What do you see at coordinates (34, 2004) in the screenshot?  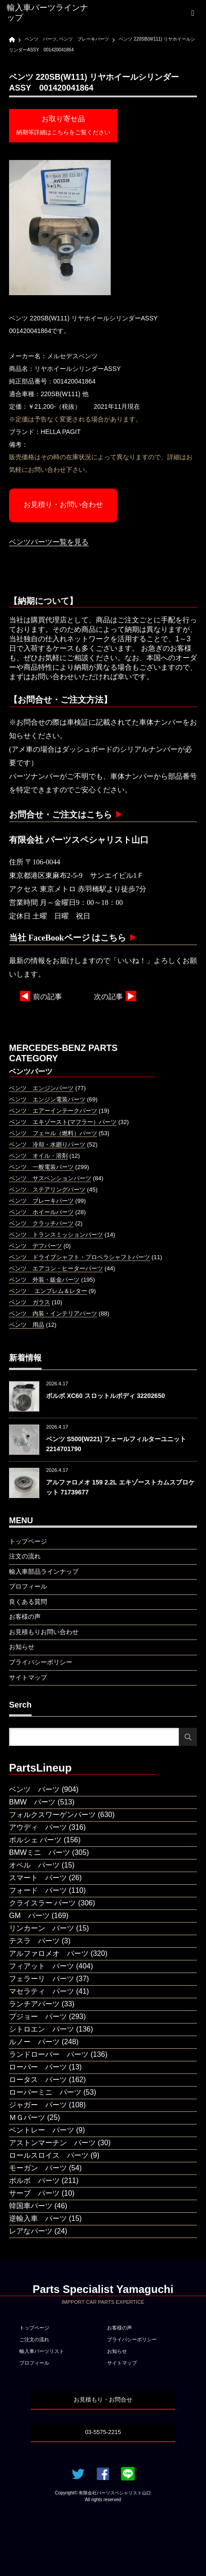 I see `ランチアパーツ` at bounding box center [34, 2004].